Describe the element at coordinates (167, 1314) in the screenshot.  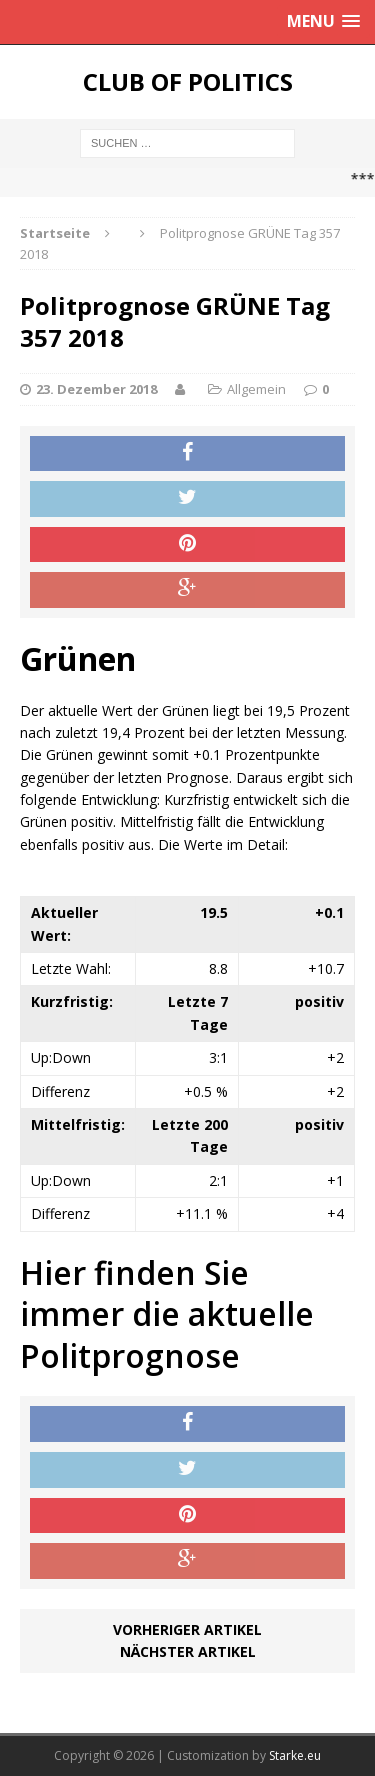
I see `Hier finden Sie immer die aktuelle Politprognose` at that location.